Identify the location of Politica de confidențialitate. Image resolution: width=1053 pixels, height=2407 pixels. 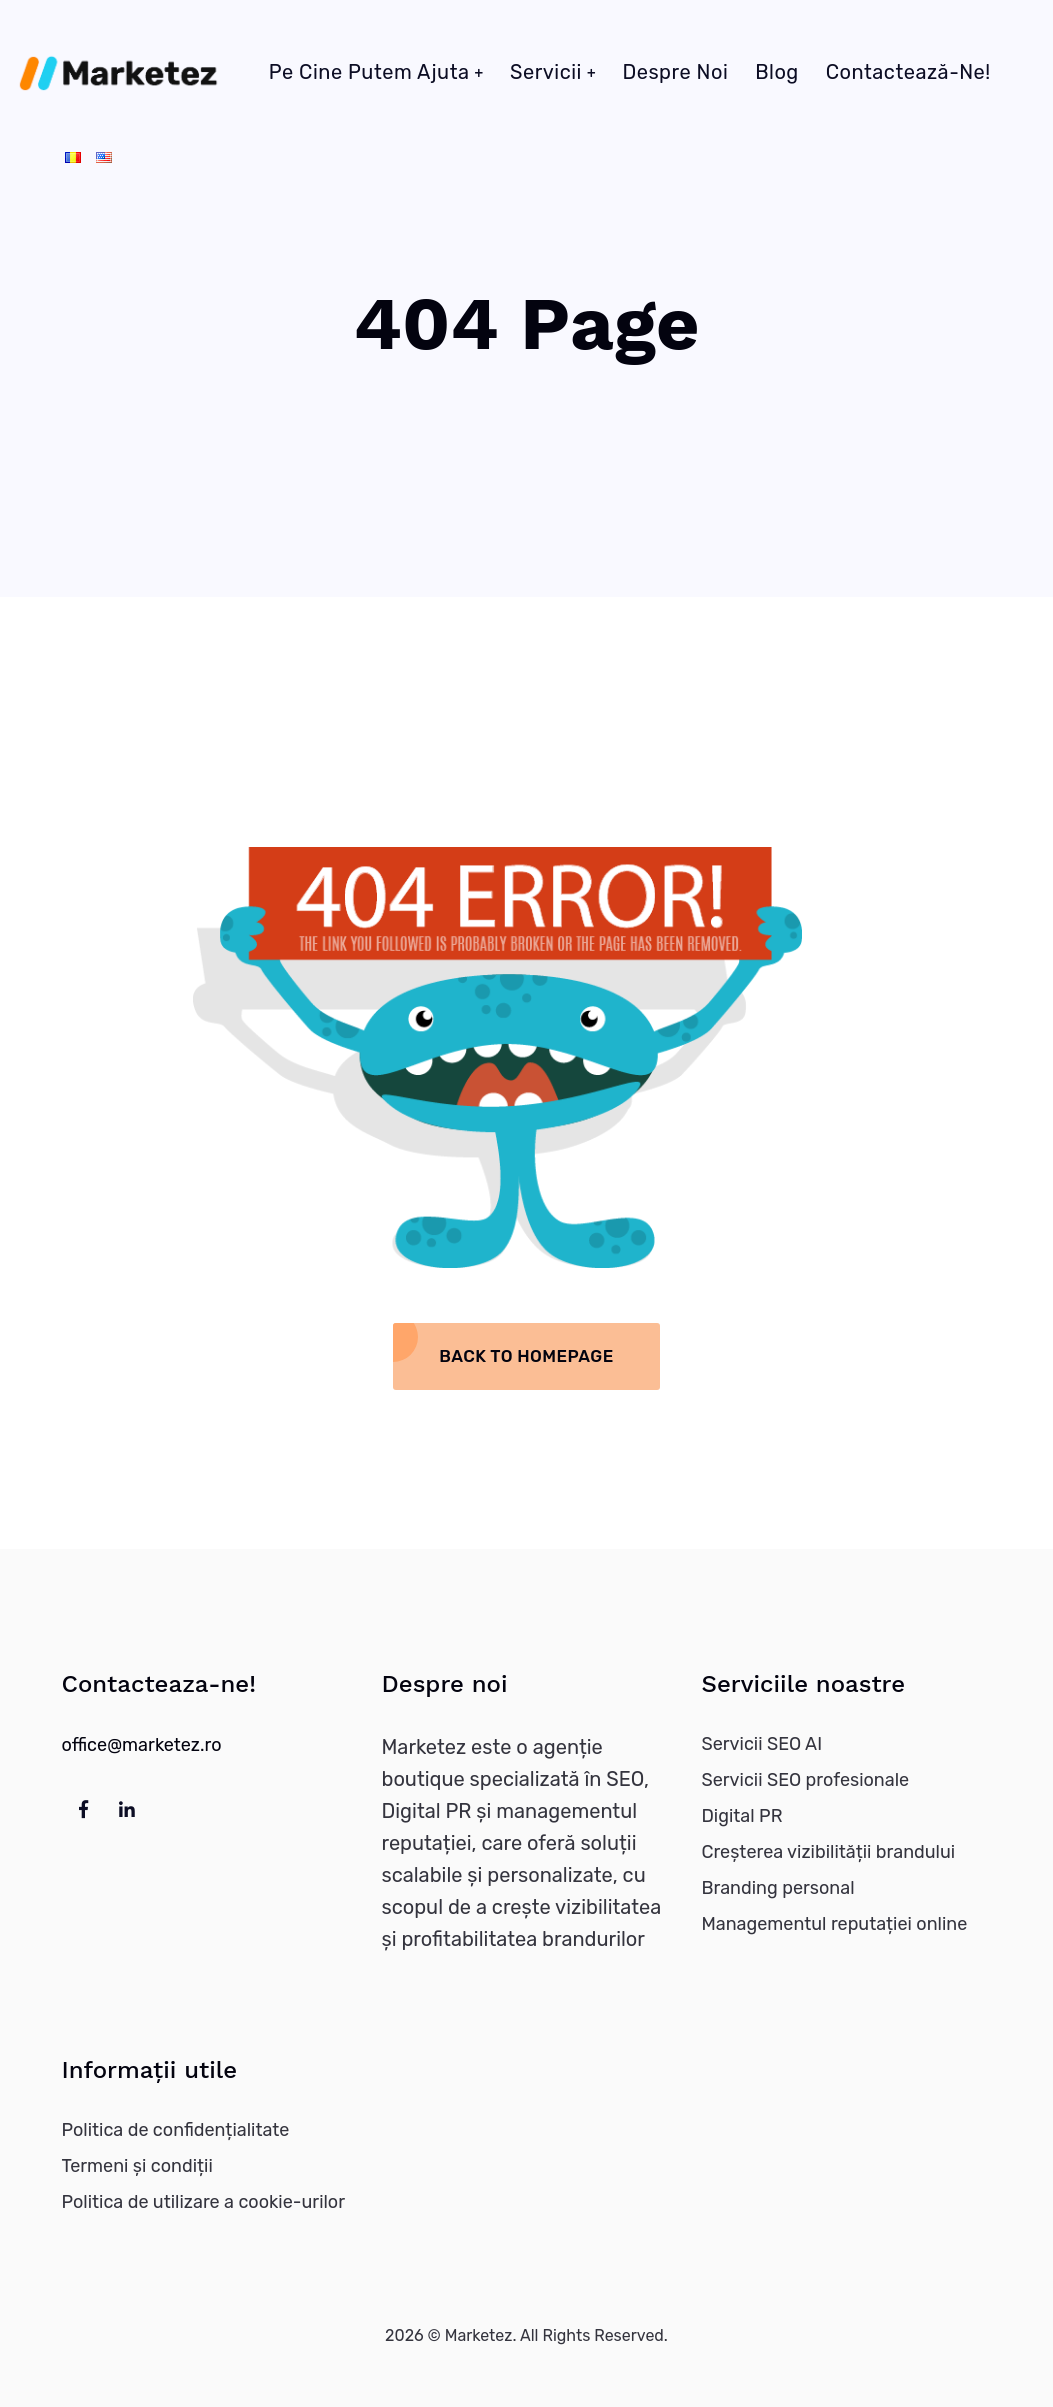
(176, 2130).